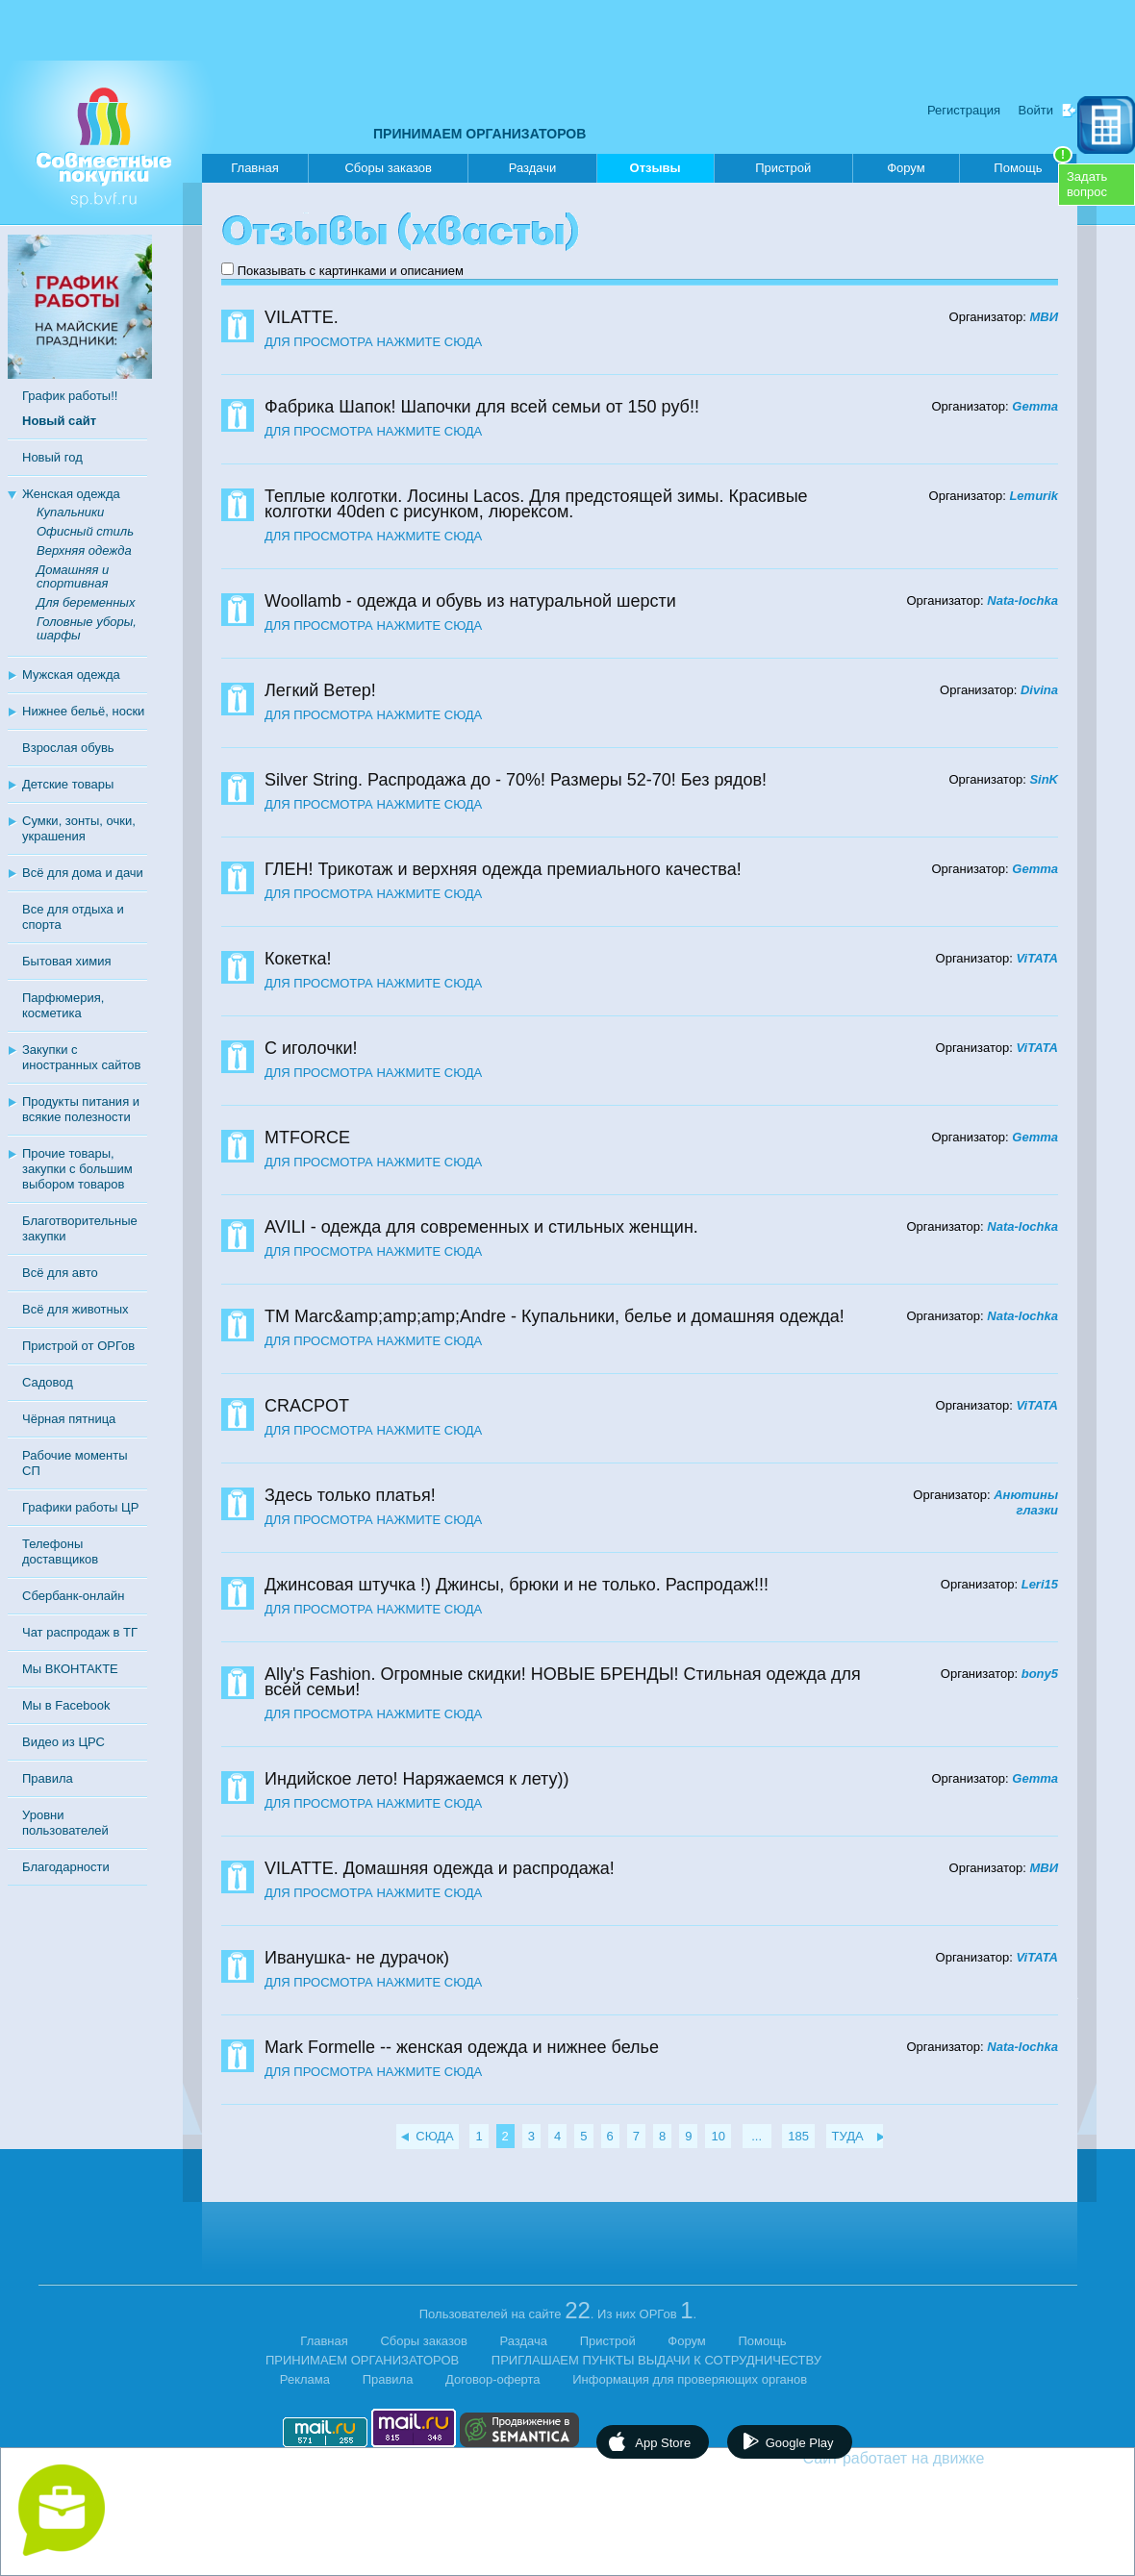 Image resolution: width=1135 pixels, height=2576 pixels. I want to click on Silver String. Распродажа до - 70%! Размеры 52-70! Без рядов!, so click(516, 779).